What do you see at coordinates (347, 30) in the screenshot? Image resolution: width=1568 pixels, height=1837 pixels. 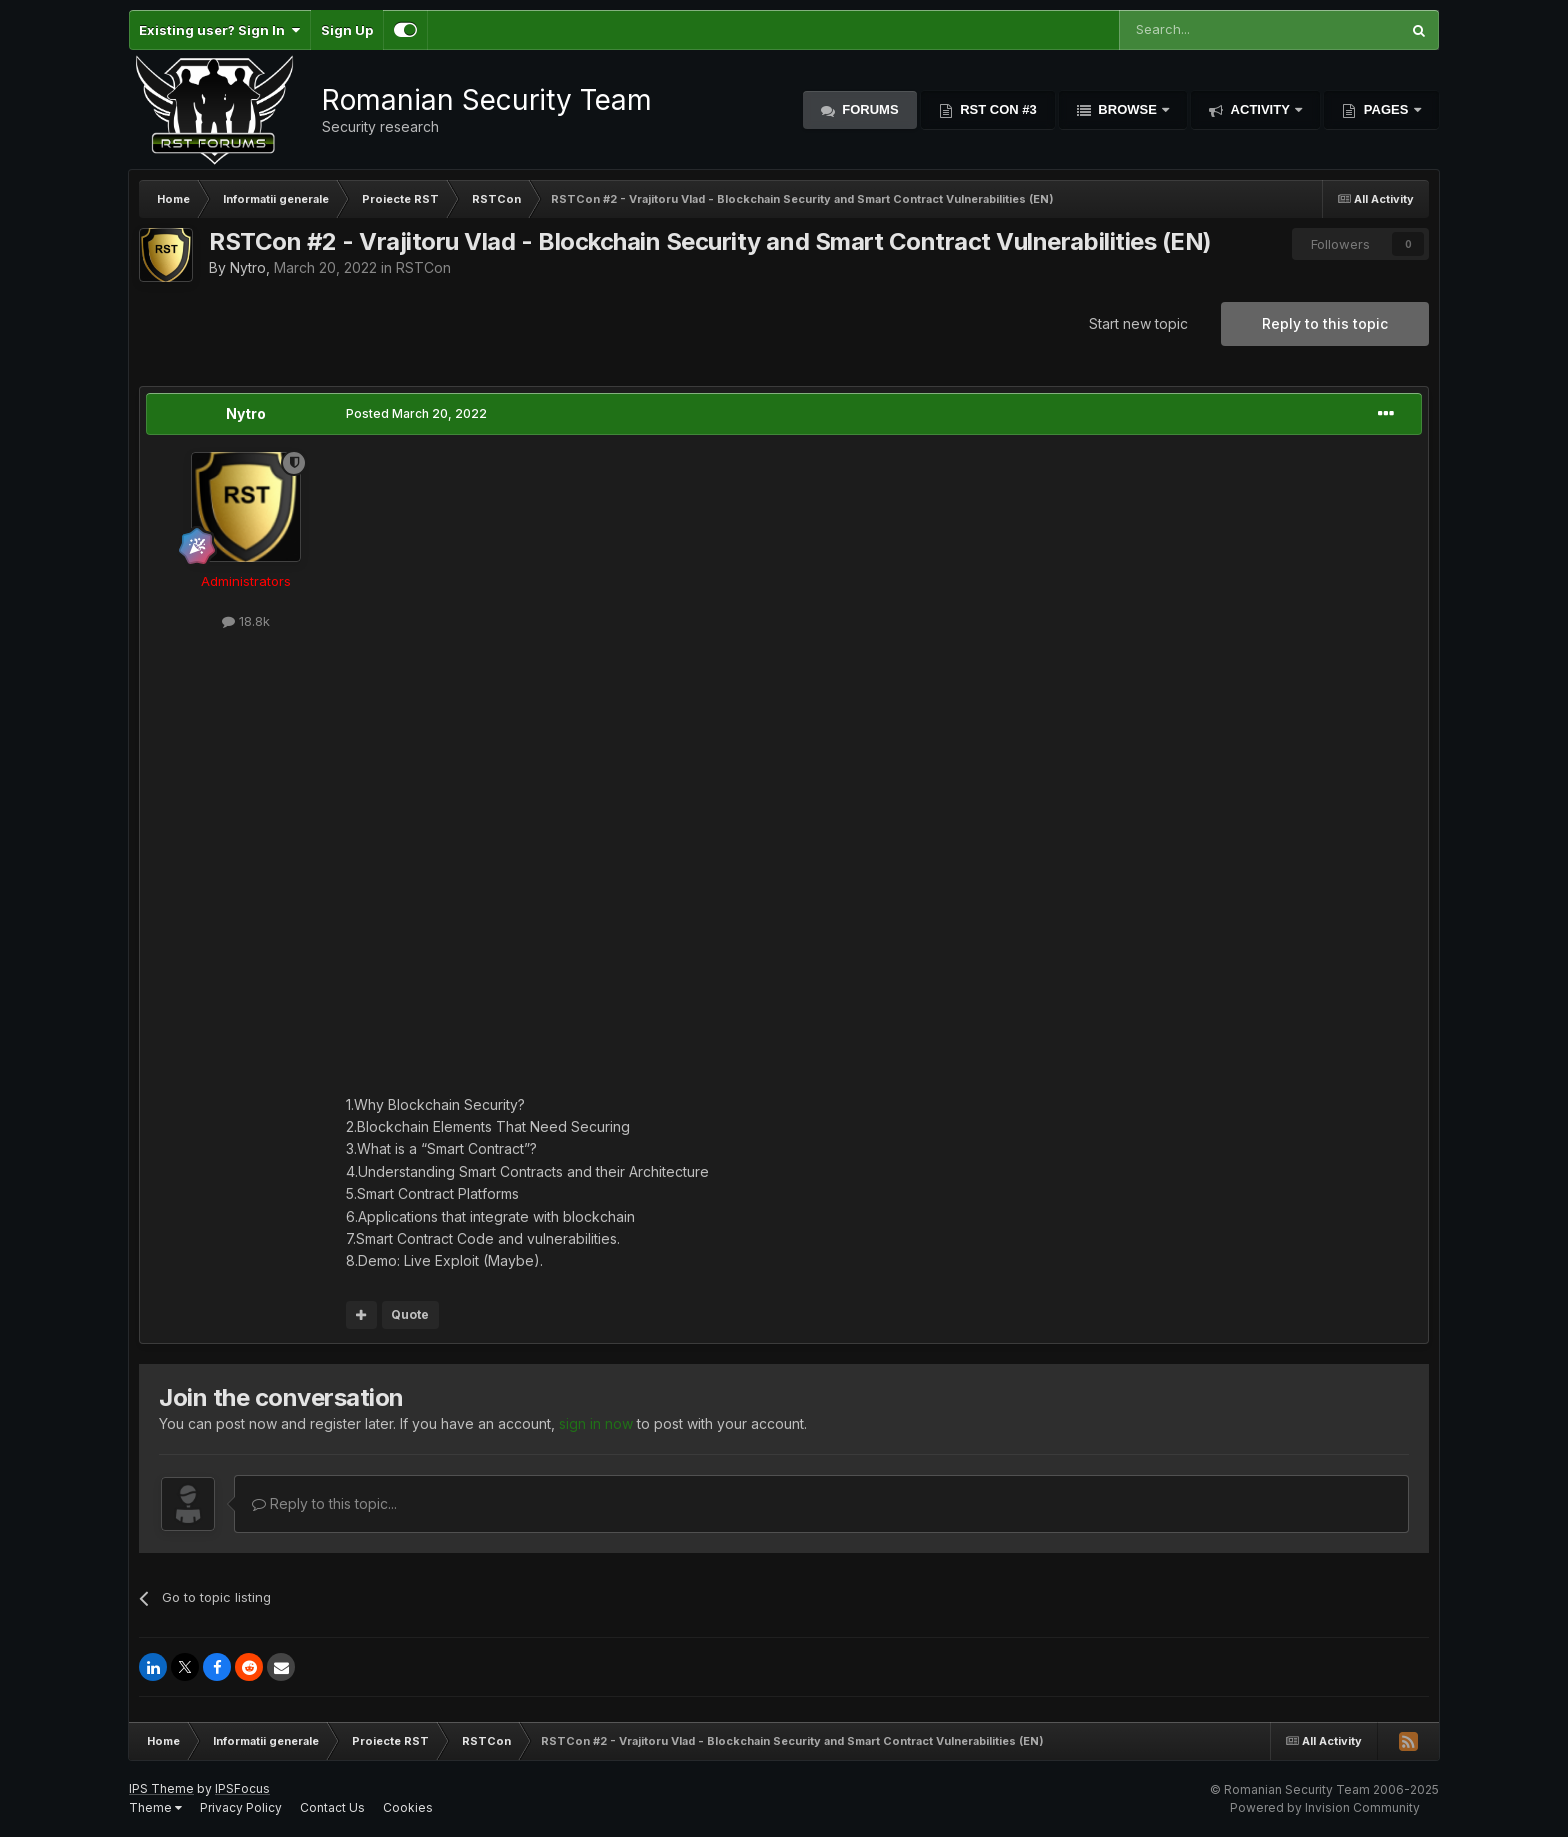 I see `Sign Up` at bounding box center [347, 30].